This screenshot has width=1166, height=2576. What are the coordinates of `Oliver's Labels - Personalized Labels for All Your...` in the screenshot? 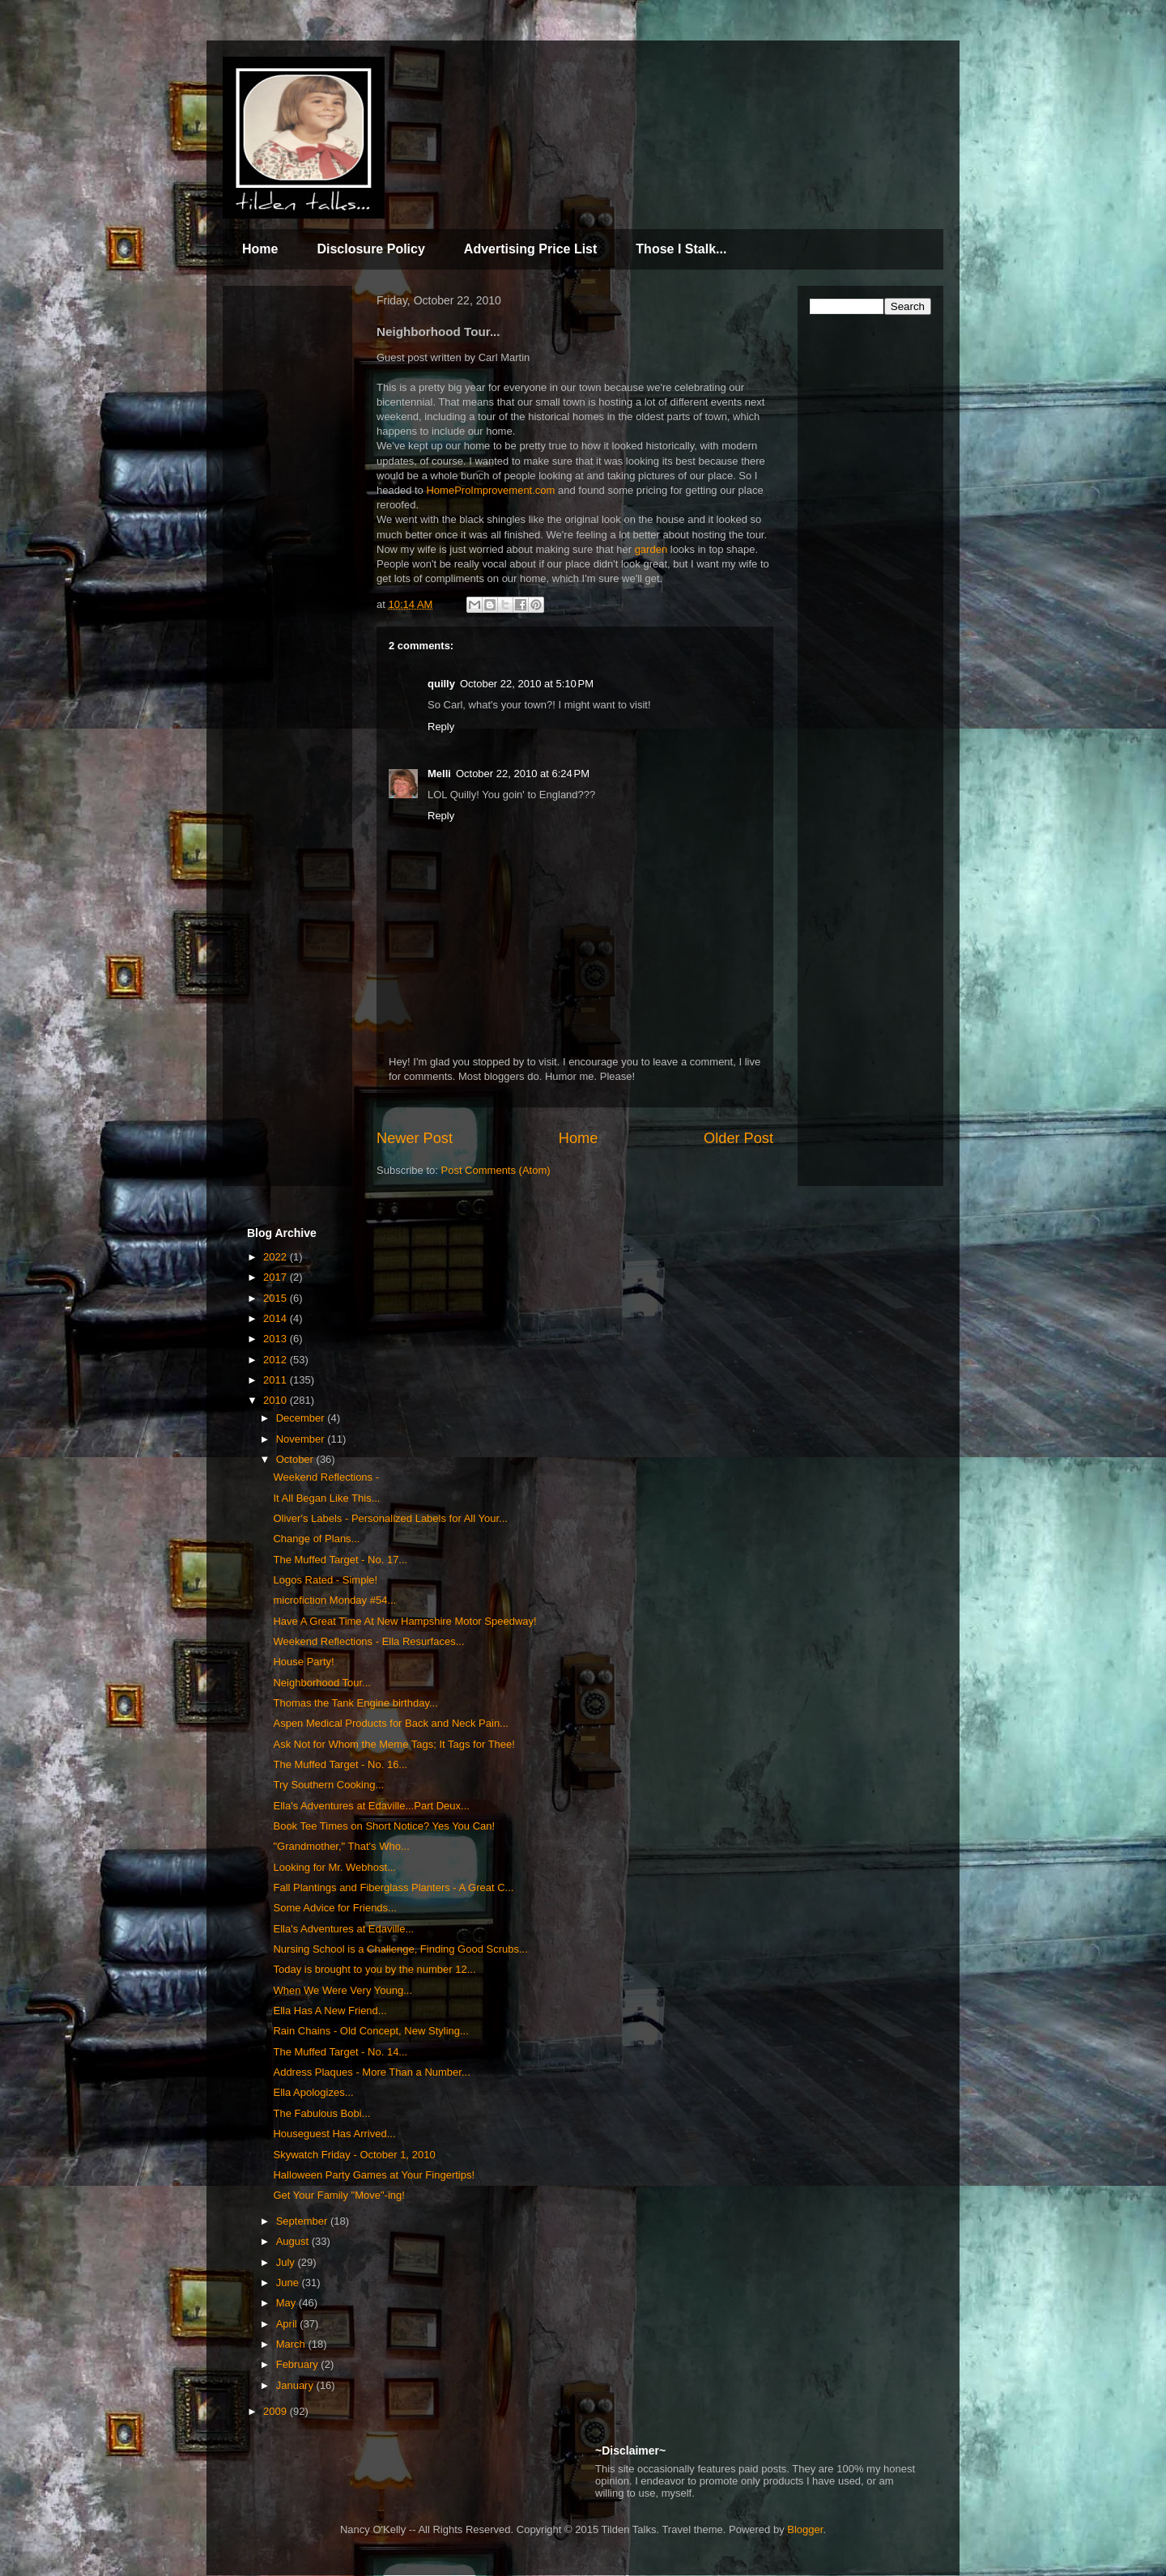 It's located at (390, 1518).